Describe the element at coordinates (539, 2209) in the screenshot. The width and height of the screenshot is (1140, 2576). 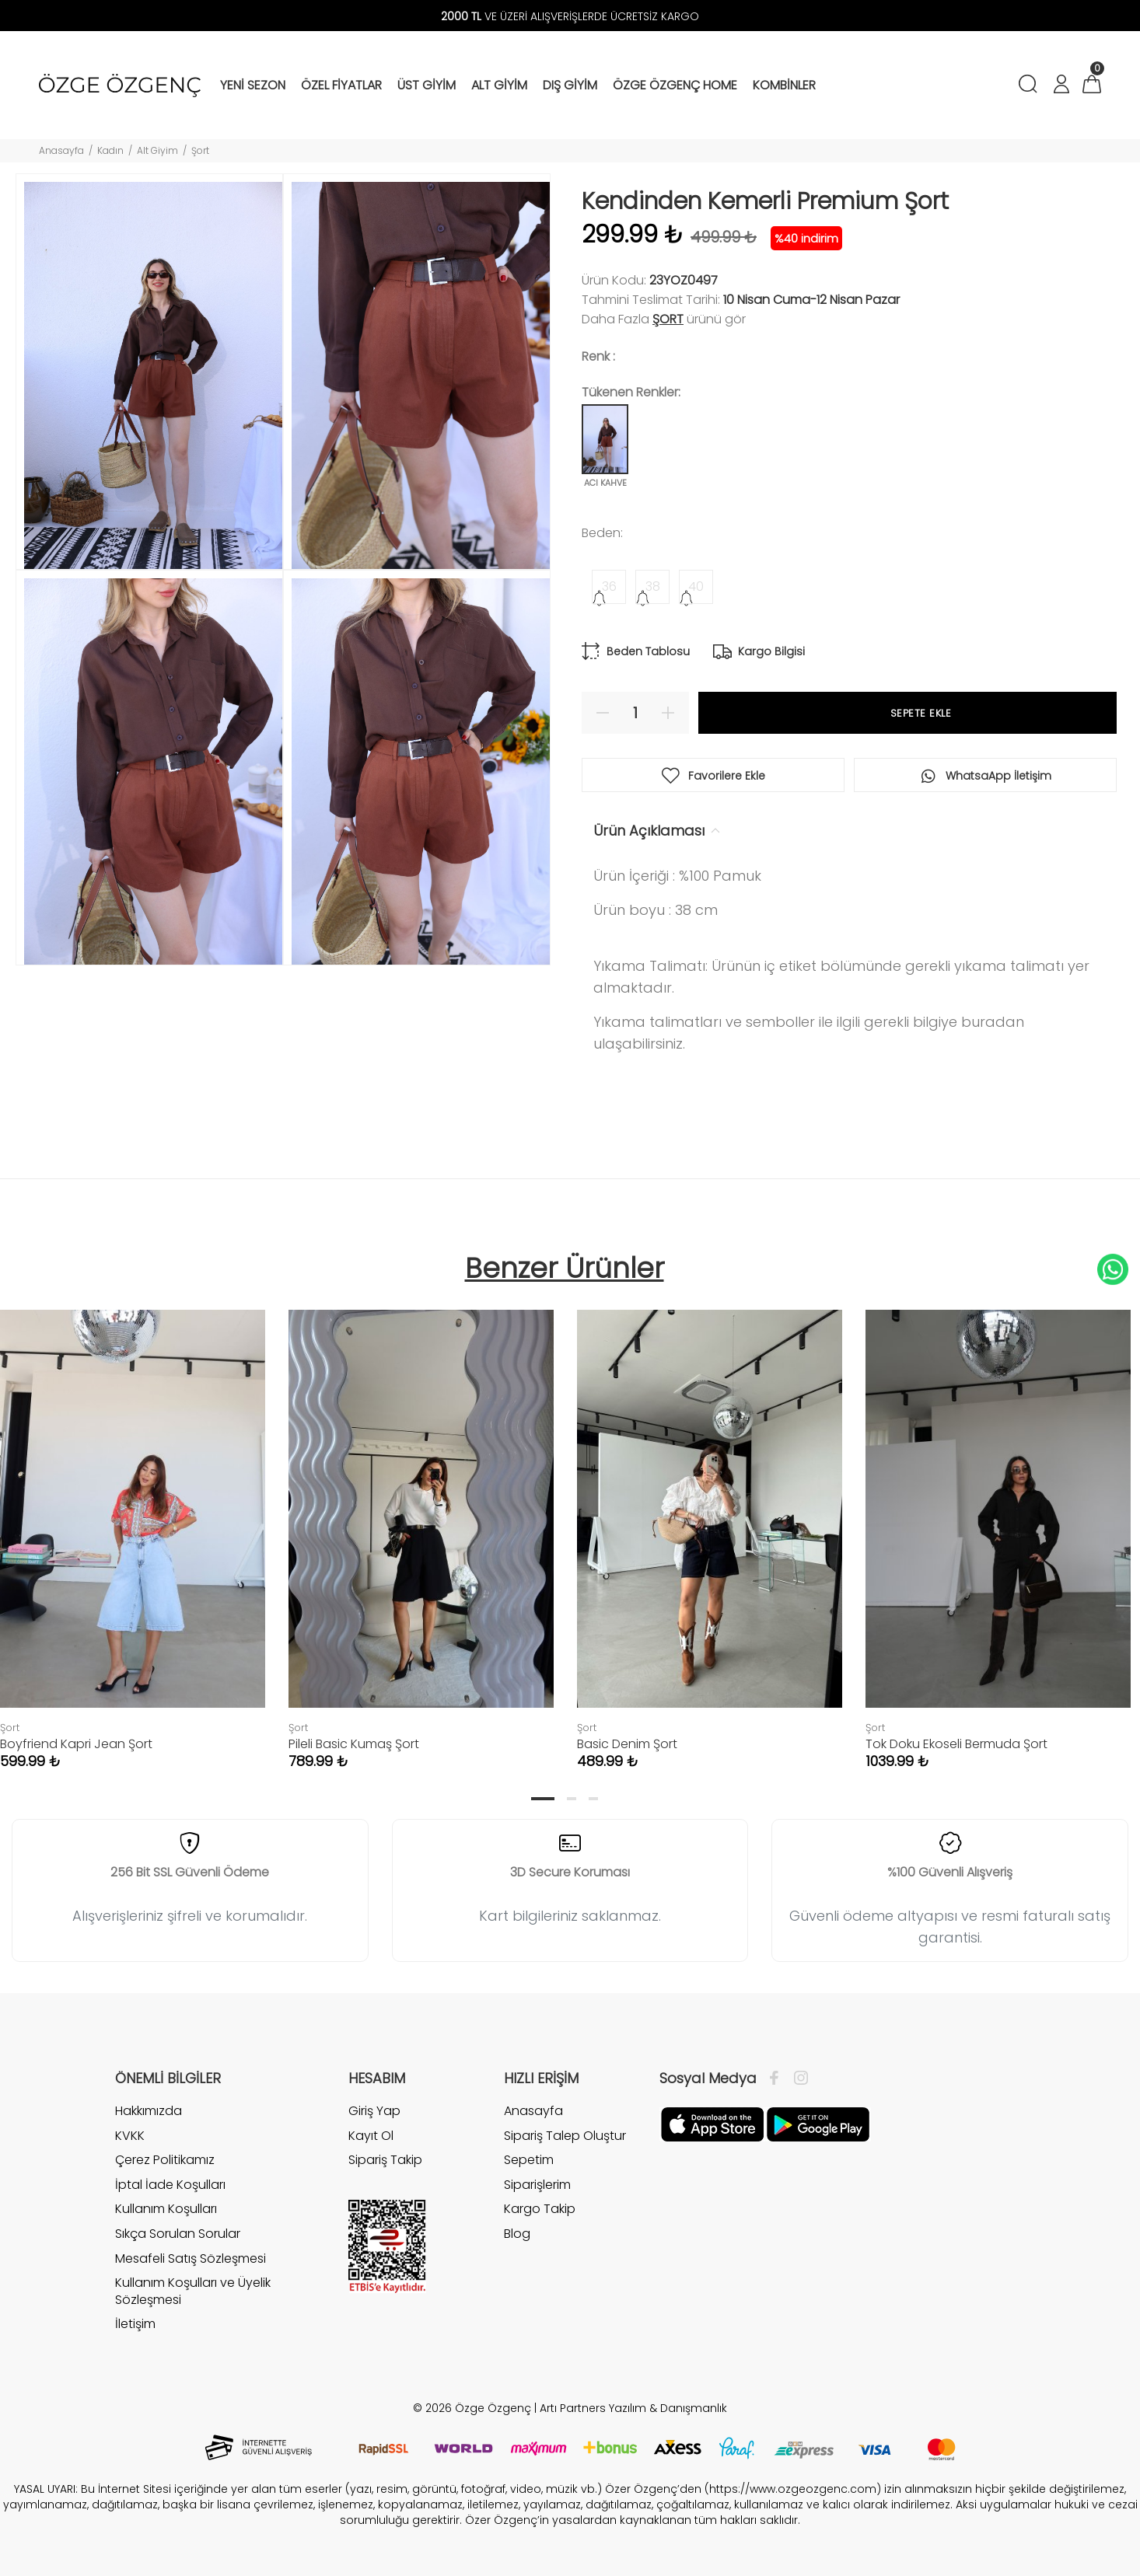
I see `Kargo Takip` at that location.